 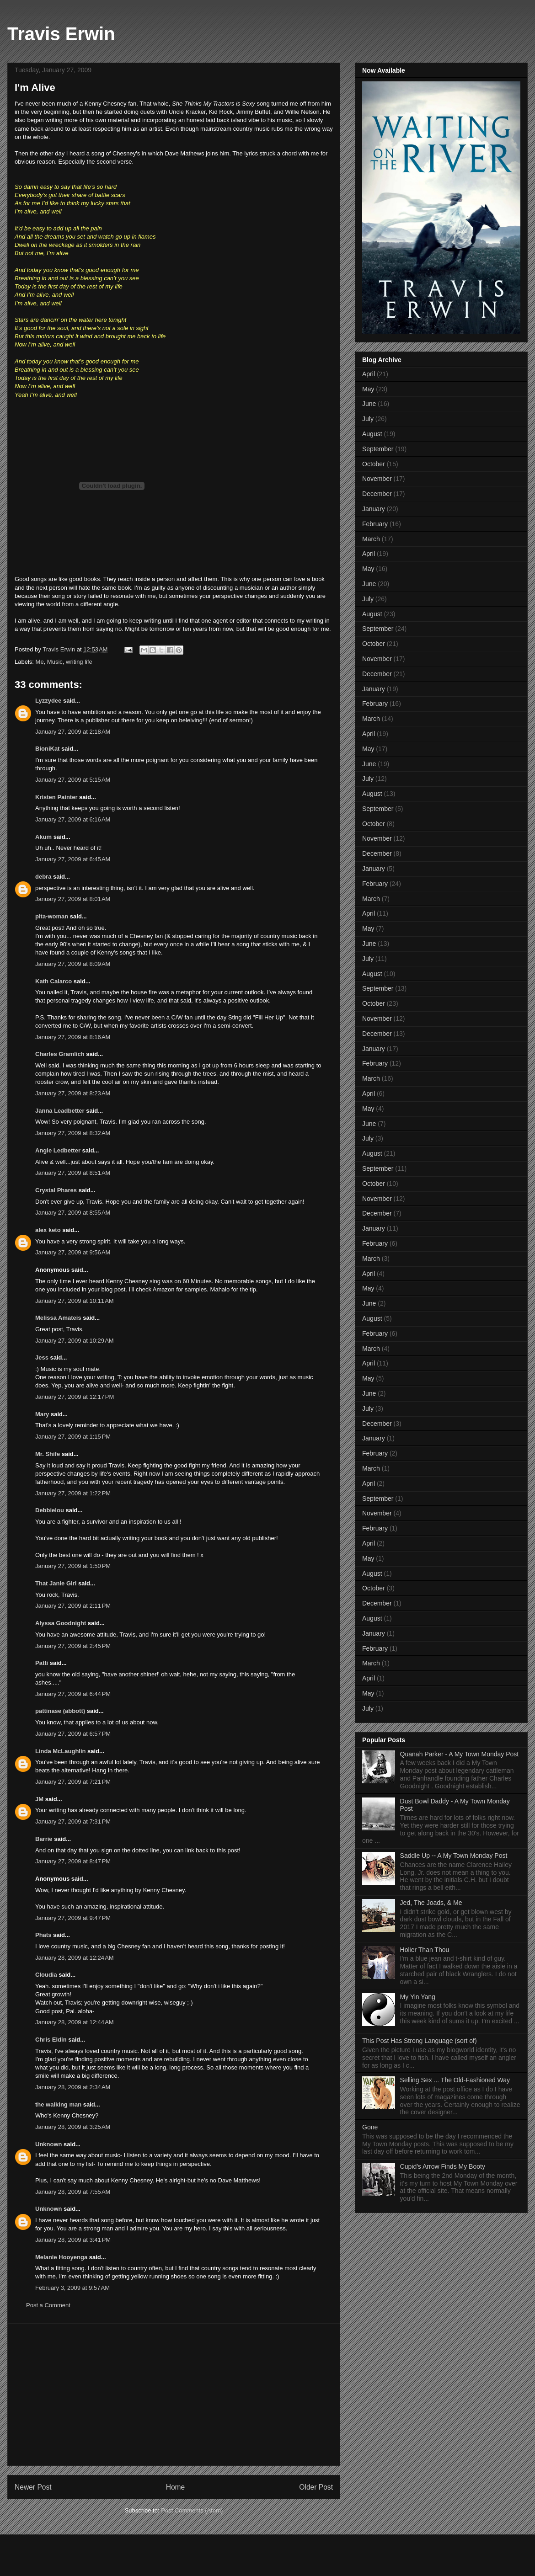 I want to click on January 28, 2009 at 7:55 AM, so click(x=72, y=2191).